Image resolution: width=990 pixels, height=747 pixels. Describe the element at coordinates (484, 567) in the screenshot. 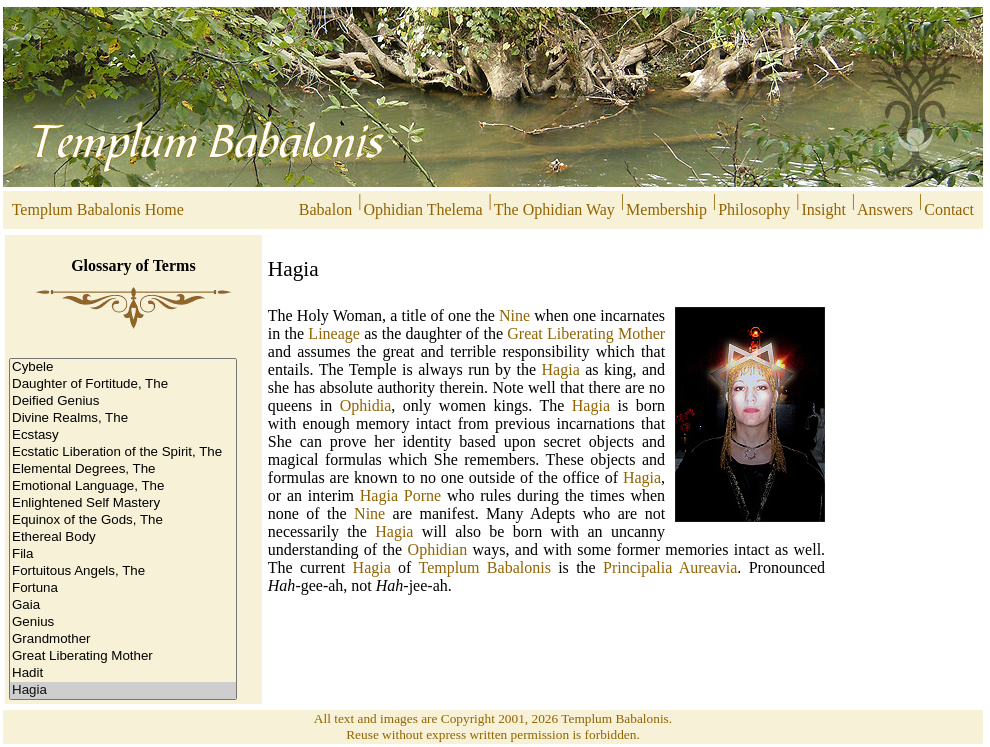

I see `Templum Babalonis` at that location.